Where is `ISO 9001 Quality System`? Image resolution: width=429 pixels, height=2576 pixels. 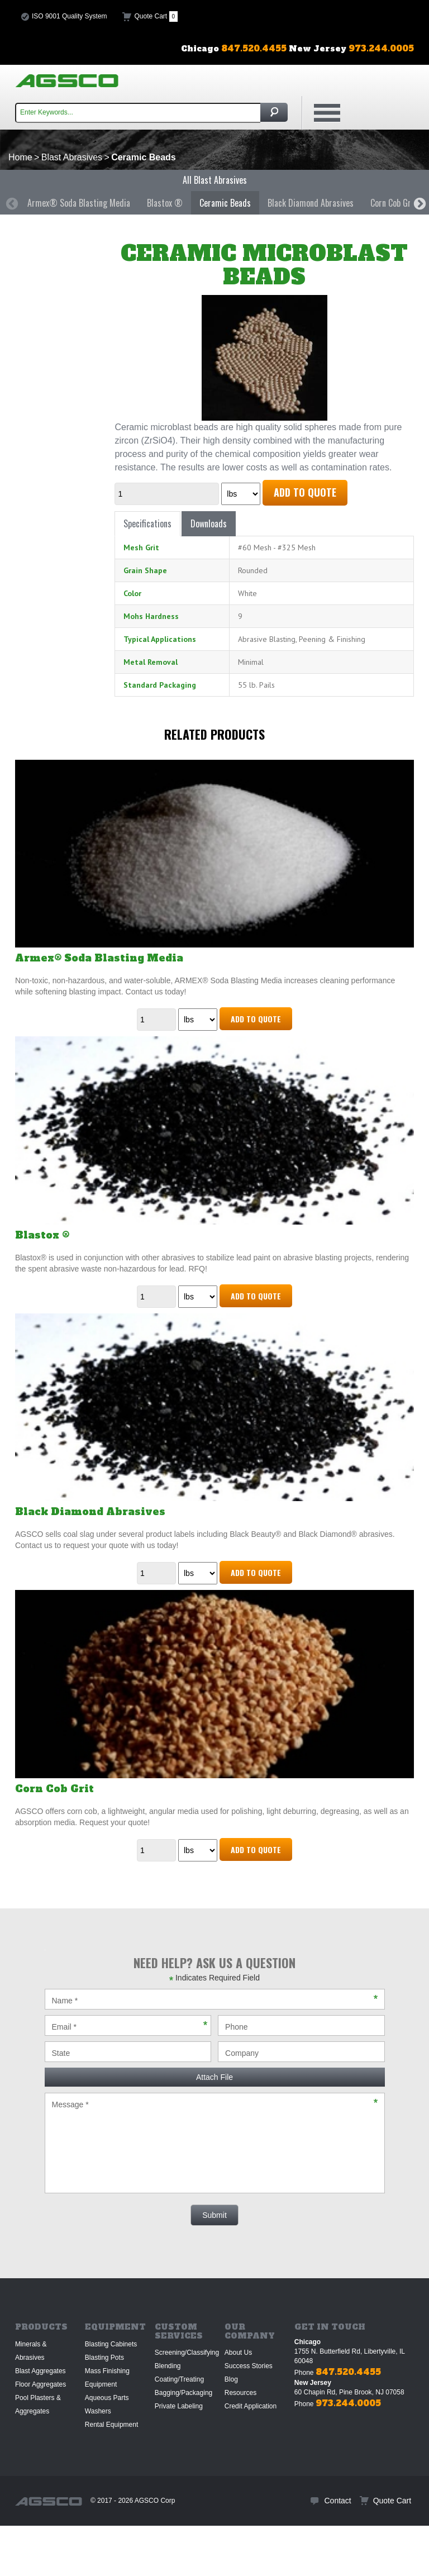
ISO 9001 Quality System is located at coordinates (69, 16).